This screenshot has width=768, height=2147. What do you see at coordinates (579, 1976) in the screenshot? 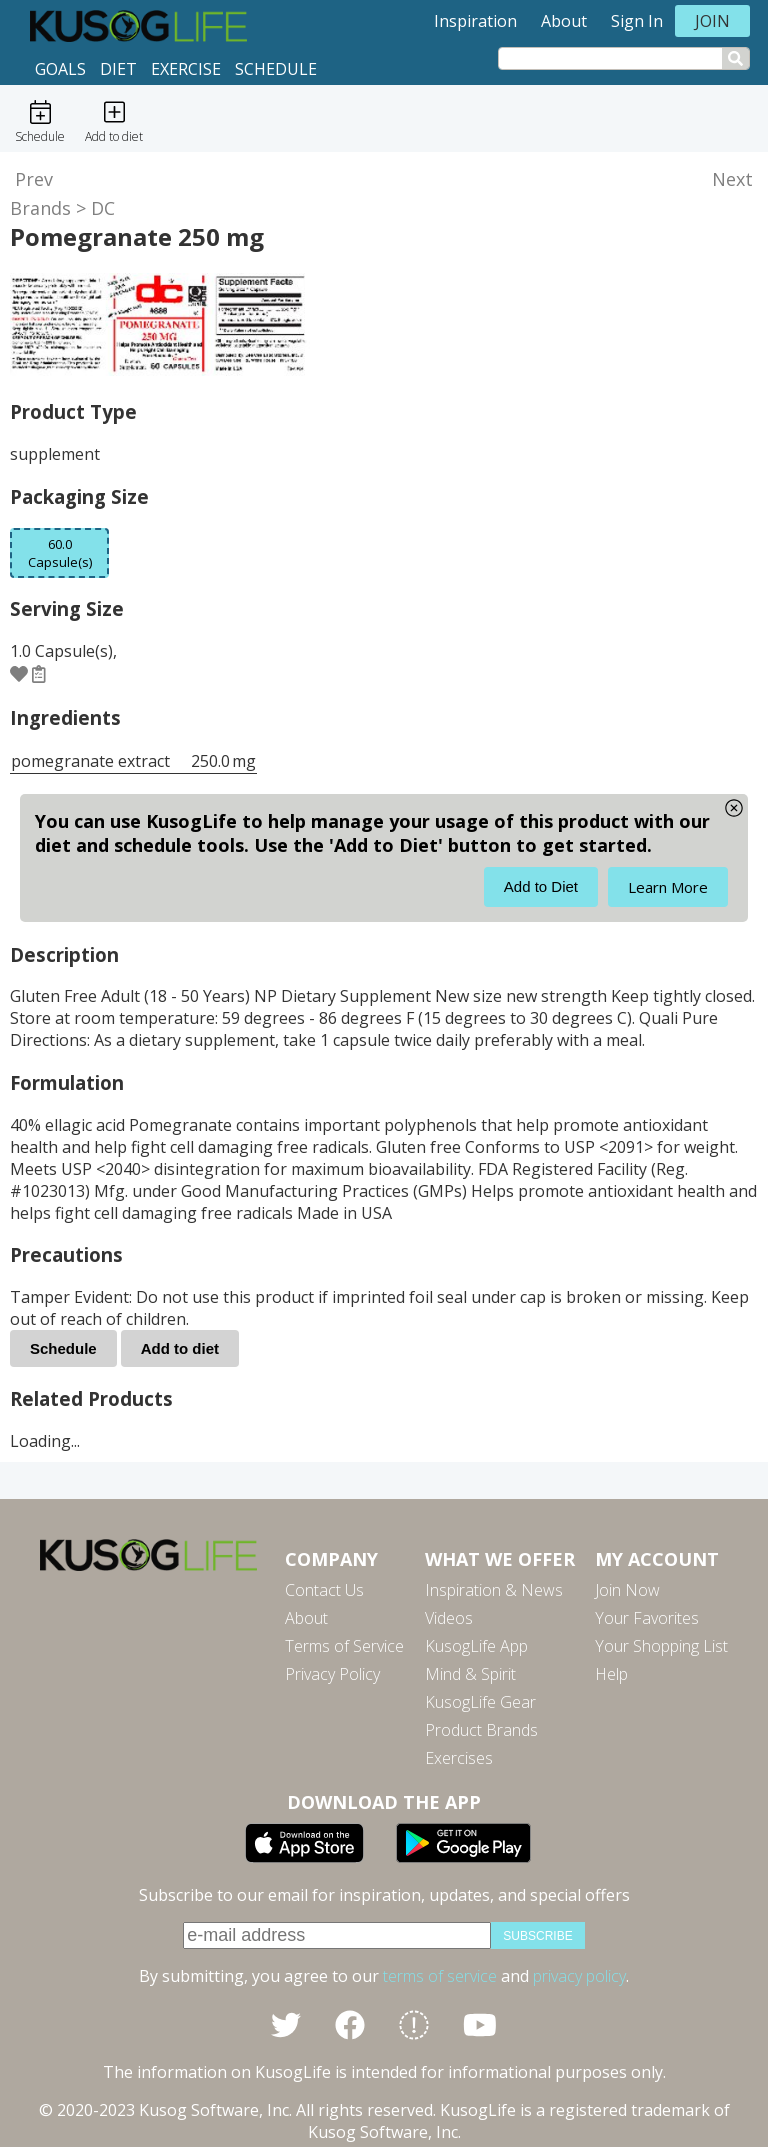
I see `privacy policy` at bounding box center [579, 1976].